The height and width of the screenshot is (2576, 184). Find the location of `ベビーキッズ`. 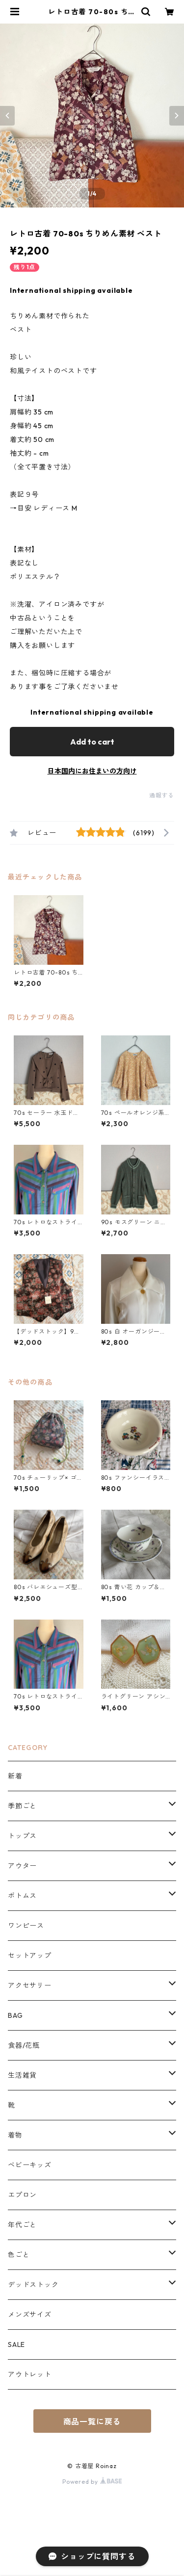

ベビーキッズ is located at coordinates (30, 2165).